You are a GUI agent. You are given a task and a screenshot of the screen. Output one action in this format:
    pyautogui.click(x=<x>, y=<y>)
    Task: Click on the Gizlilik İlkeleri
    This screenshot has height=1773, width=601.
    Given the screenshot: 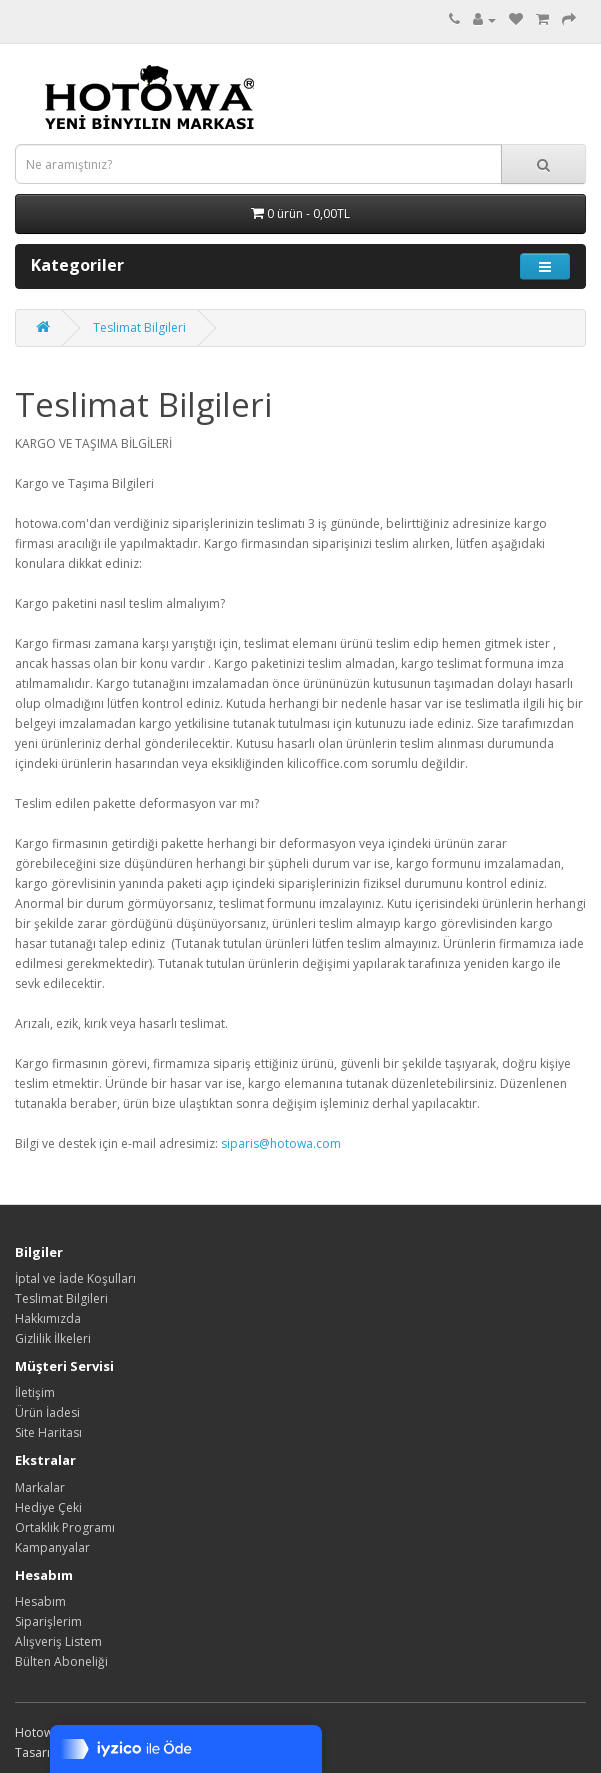 What is the action you would take?
    pyautogui.click(x=53, y=1338)
    